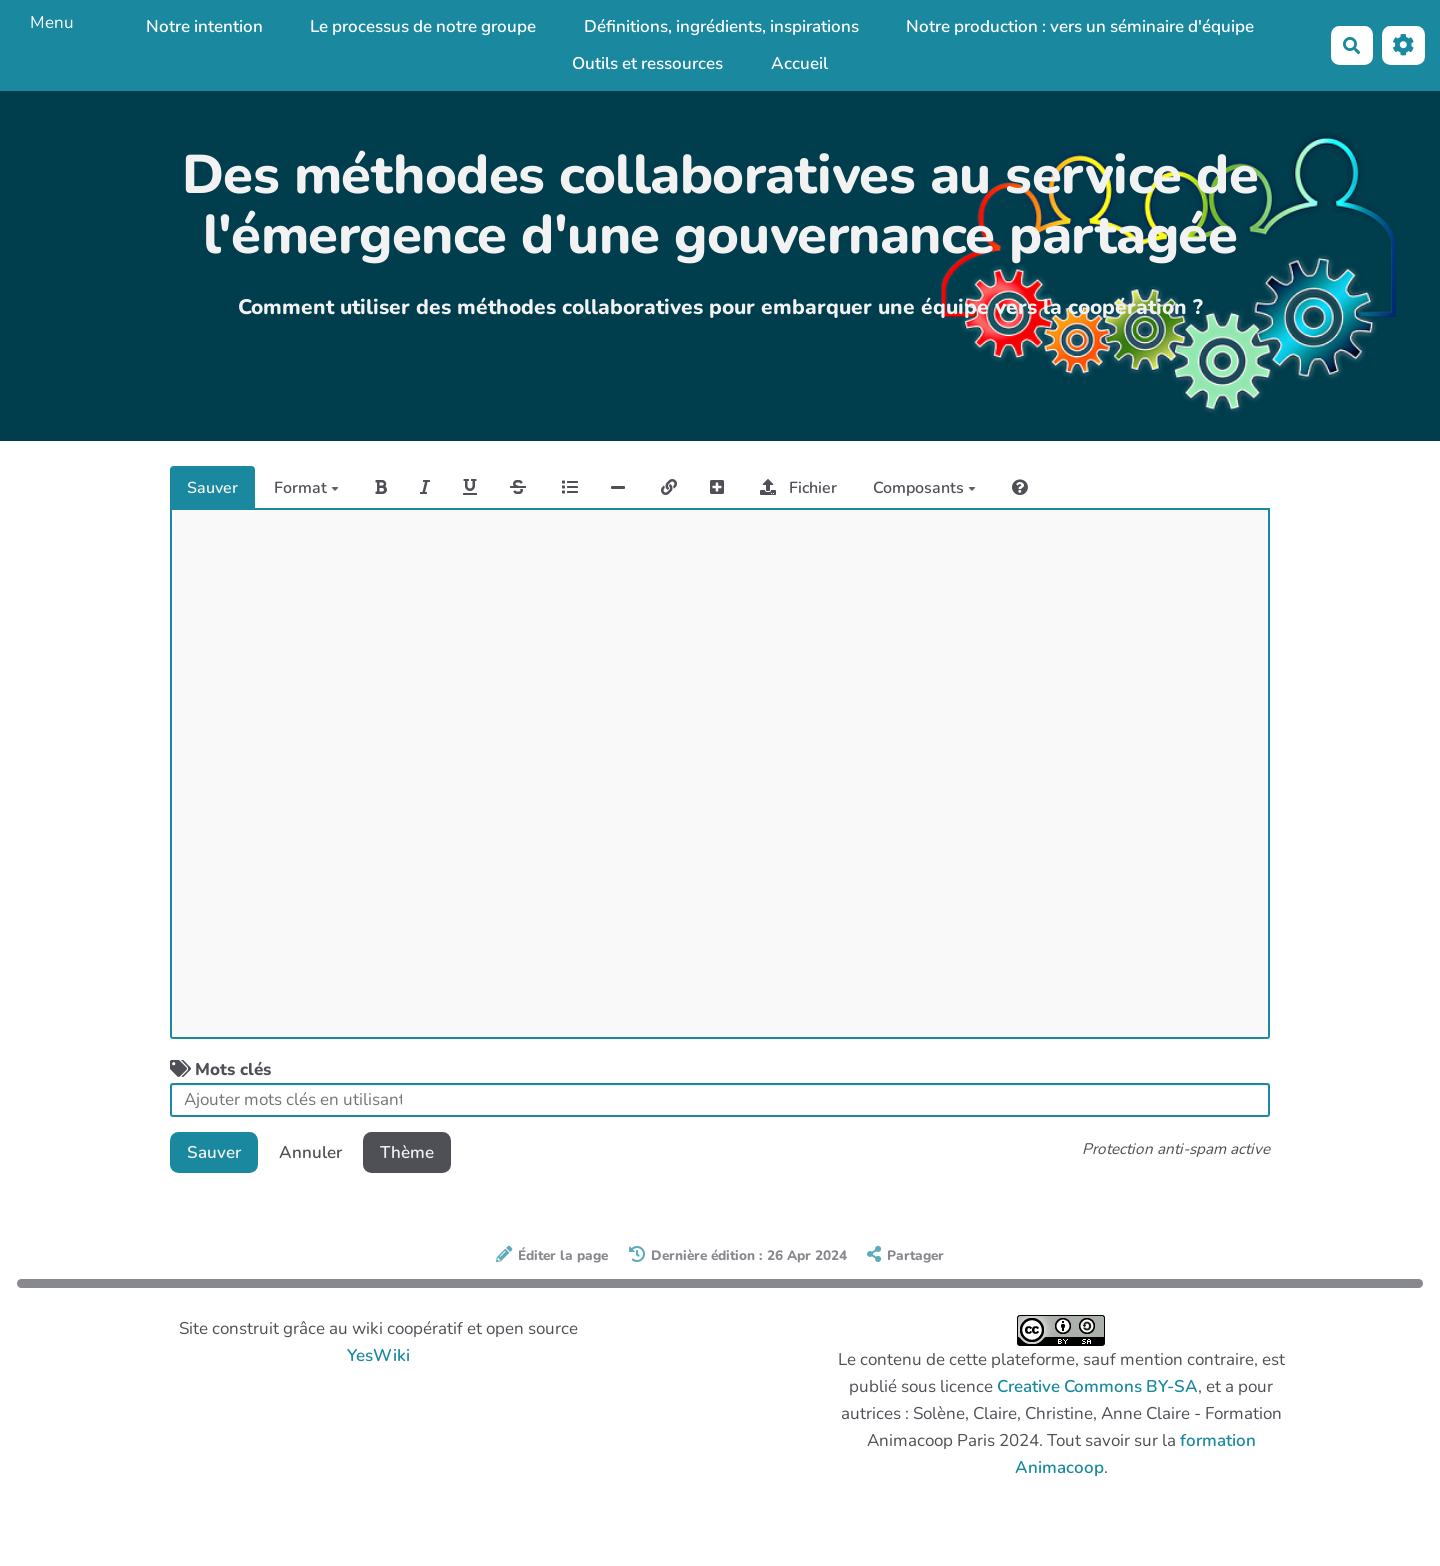 Image resolution: width=1440 pixels, height=1566 pixels. Describe the element at coordinates (212, 488) in the screenshot. I see `Sauver` at that location.